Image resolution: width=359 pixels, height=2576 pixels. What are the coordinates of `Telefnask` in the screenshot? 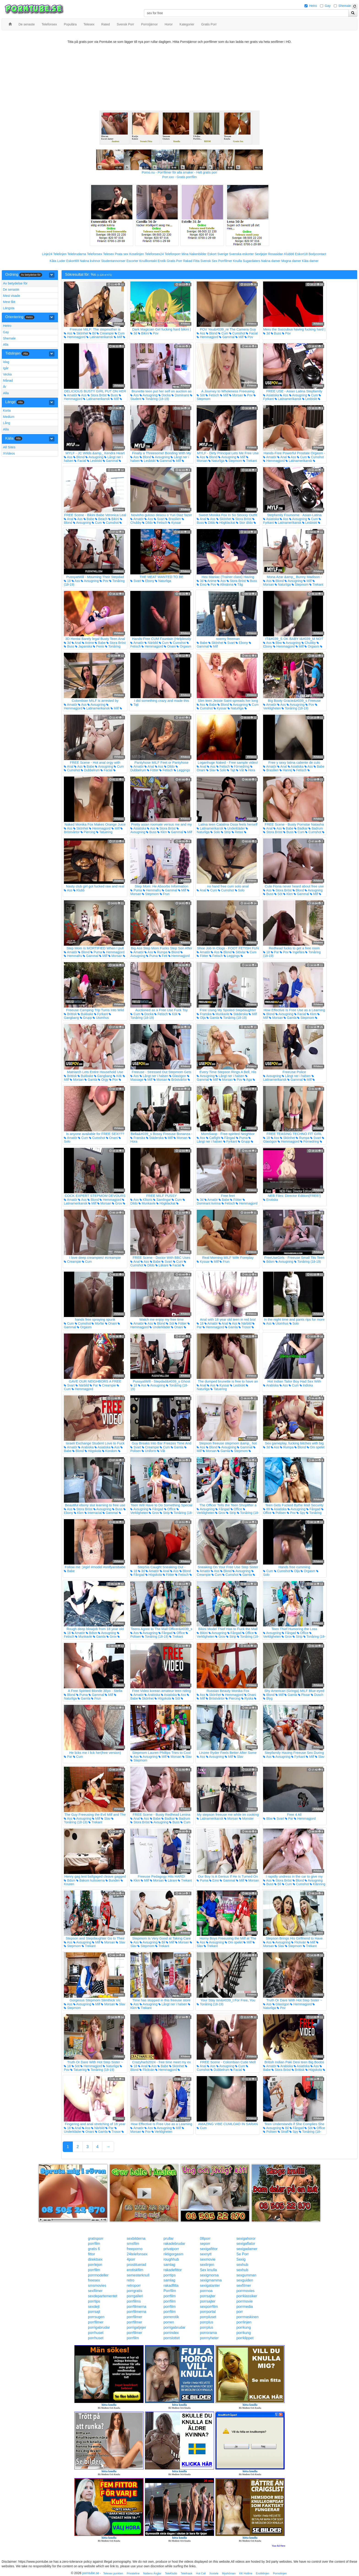 It's located at (186, 2573).